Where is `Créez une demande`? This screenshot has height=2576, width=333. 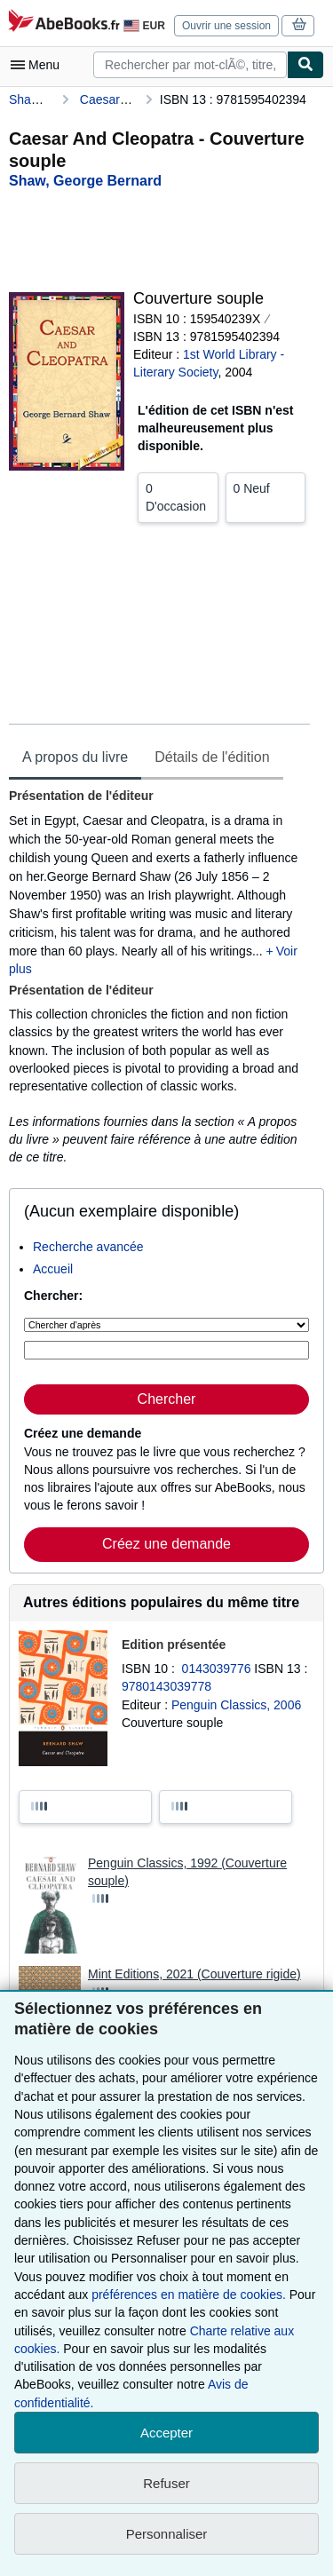
Créez une demande is located at coordinates (166, 1543).